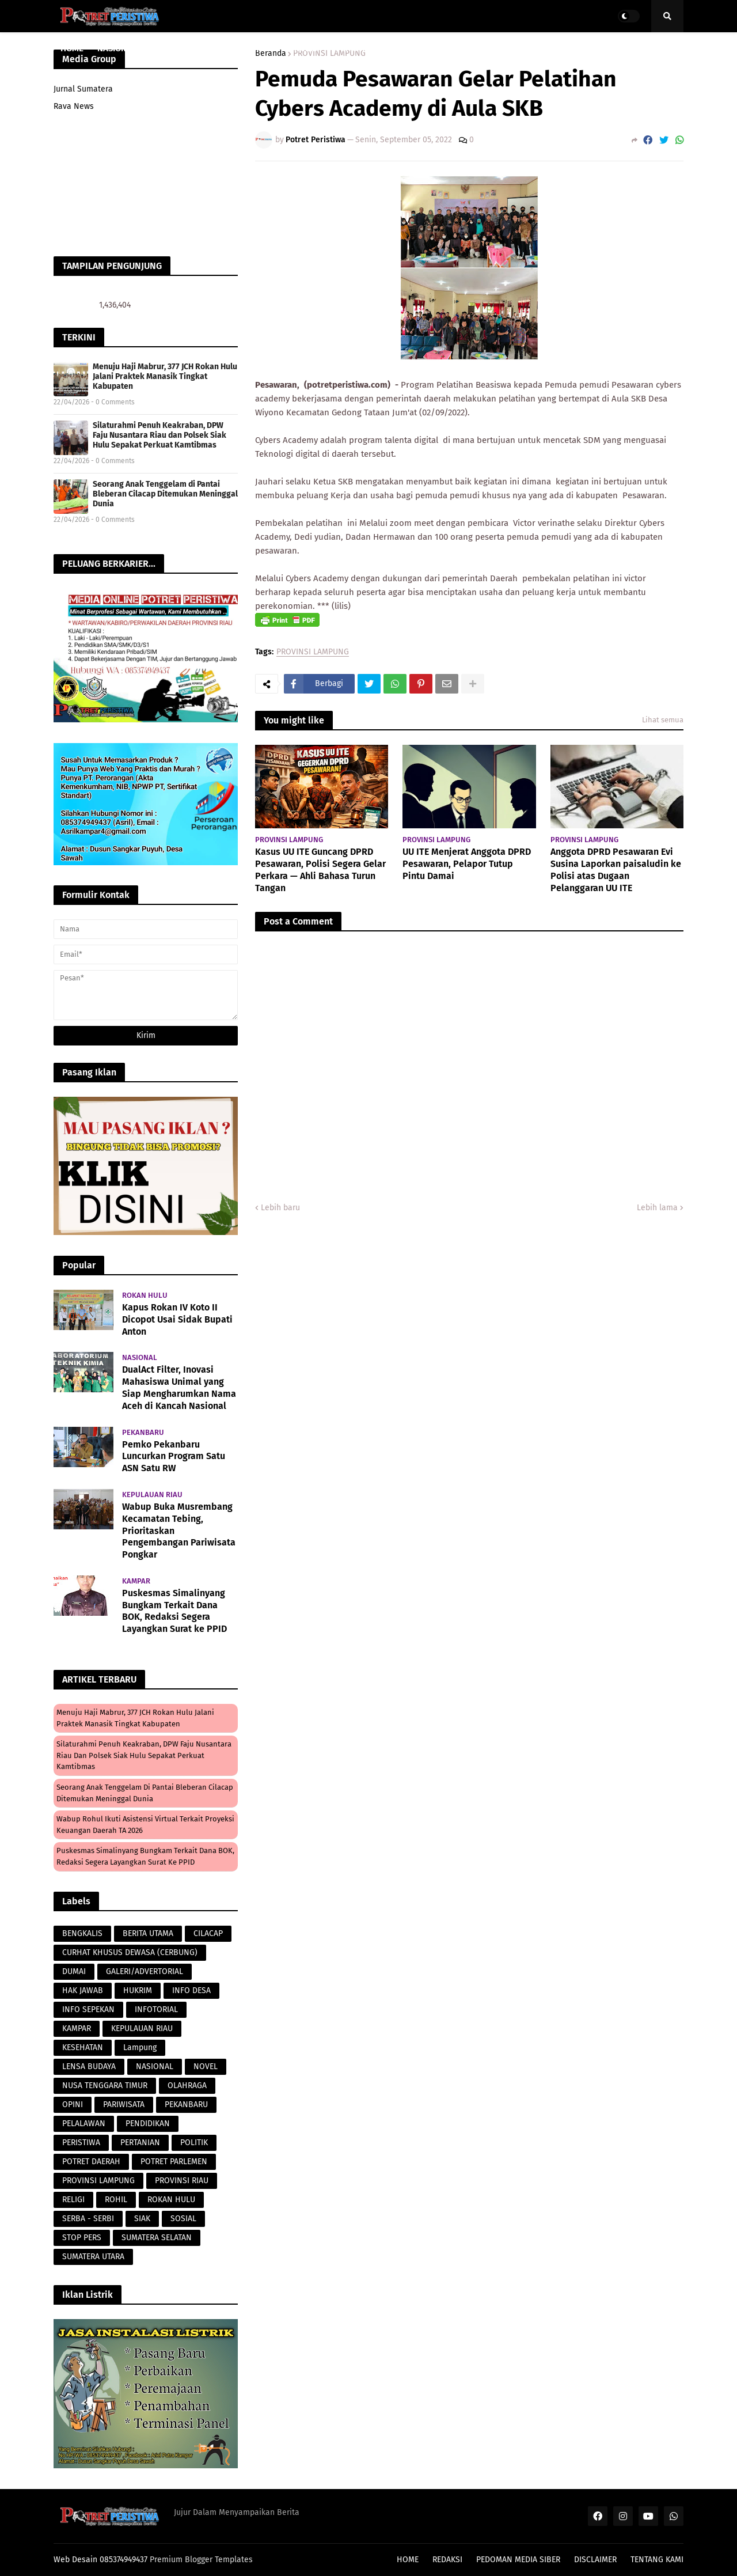  What do you see at coordinates (173, 2161) in the screenshot?
I see `POTRET PARLEMEN` at bounding box center [173, 2161].